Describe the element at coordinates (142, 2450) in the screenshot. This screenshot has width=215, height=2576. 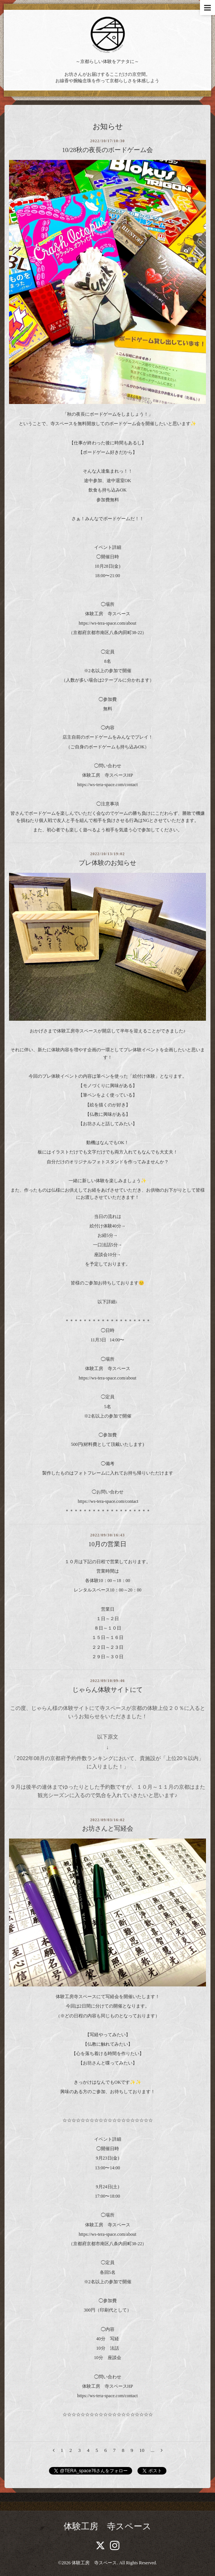
I see `10` at that location.